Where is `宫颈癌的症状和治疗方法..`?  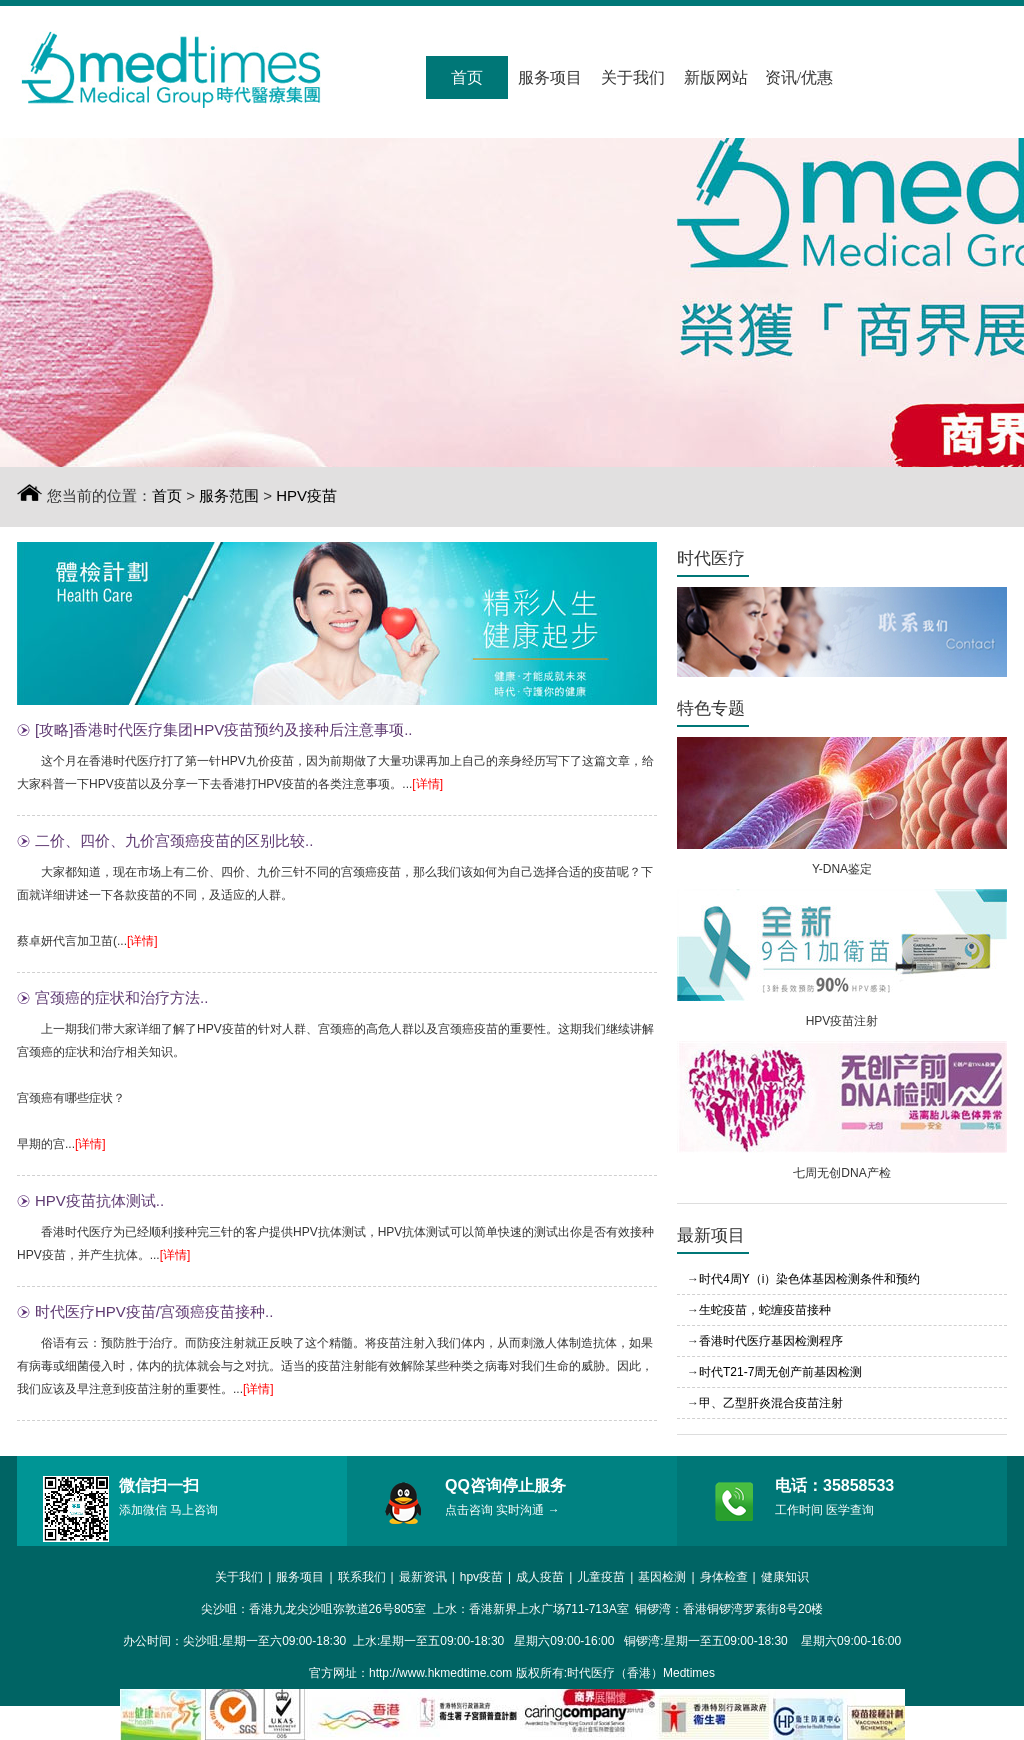 宫颈癌的症状和治疗方法.. is located at coordinates (121, 997).